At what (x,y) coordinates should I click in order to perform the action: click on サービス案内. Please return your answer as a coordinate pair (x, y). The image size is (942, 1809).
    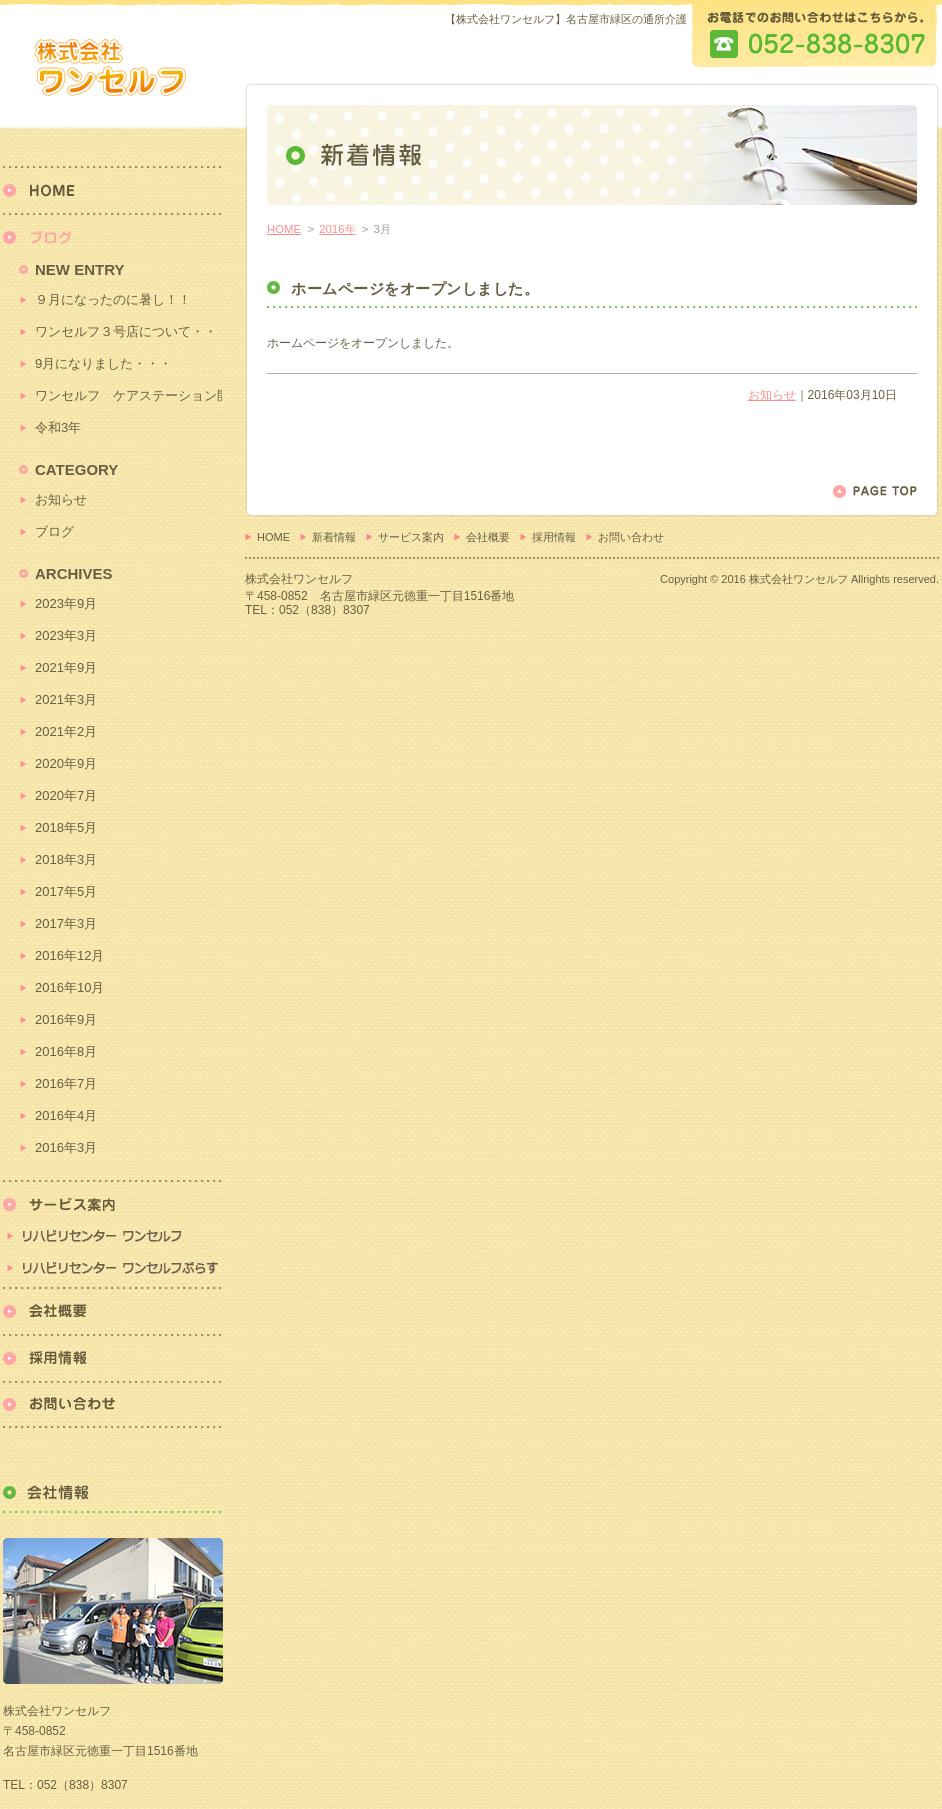
    Looking at the image, I should click on (411, 537).